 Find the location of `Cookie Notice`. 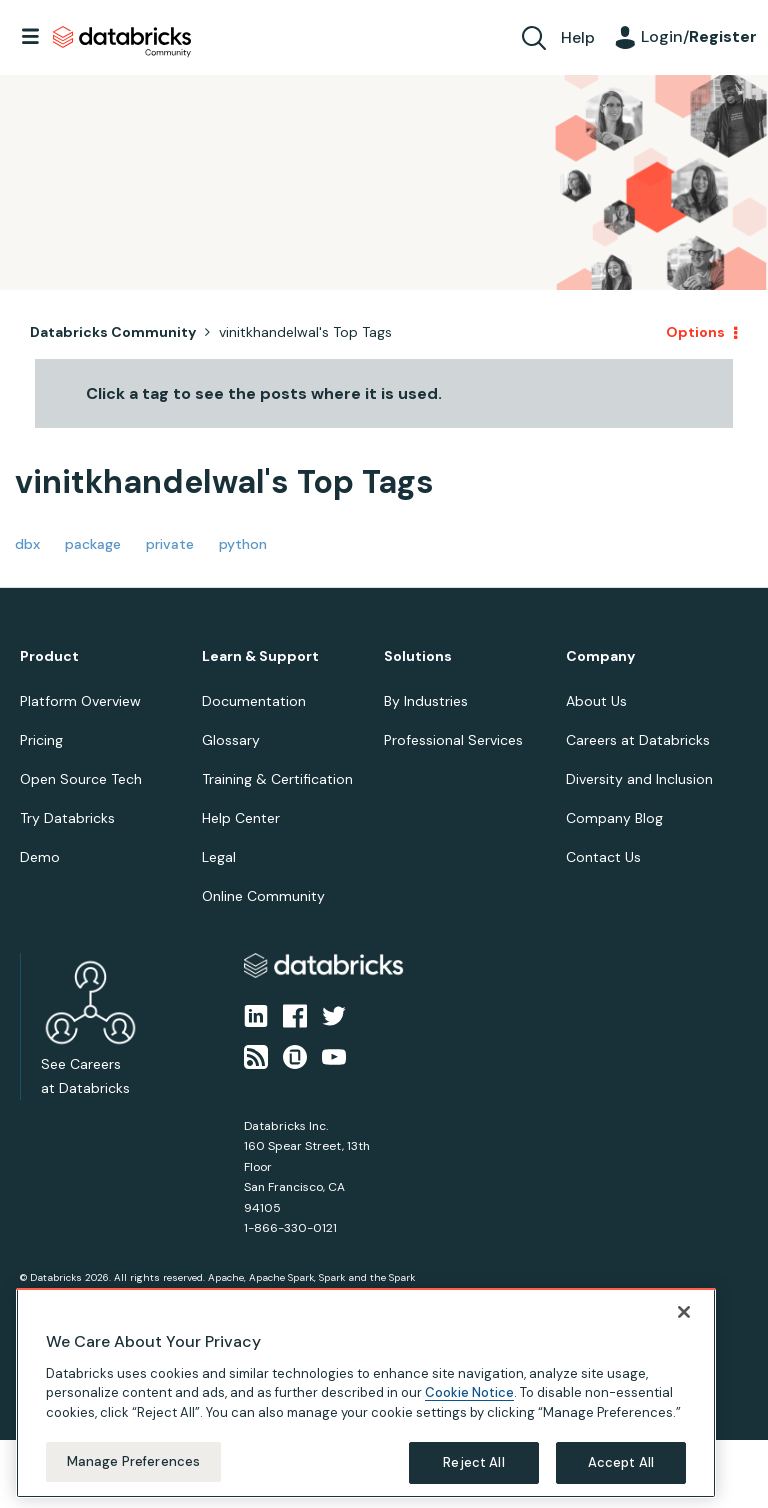

Cookie Notice is located at coordinates (469, 1389).